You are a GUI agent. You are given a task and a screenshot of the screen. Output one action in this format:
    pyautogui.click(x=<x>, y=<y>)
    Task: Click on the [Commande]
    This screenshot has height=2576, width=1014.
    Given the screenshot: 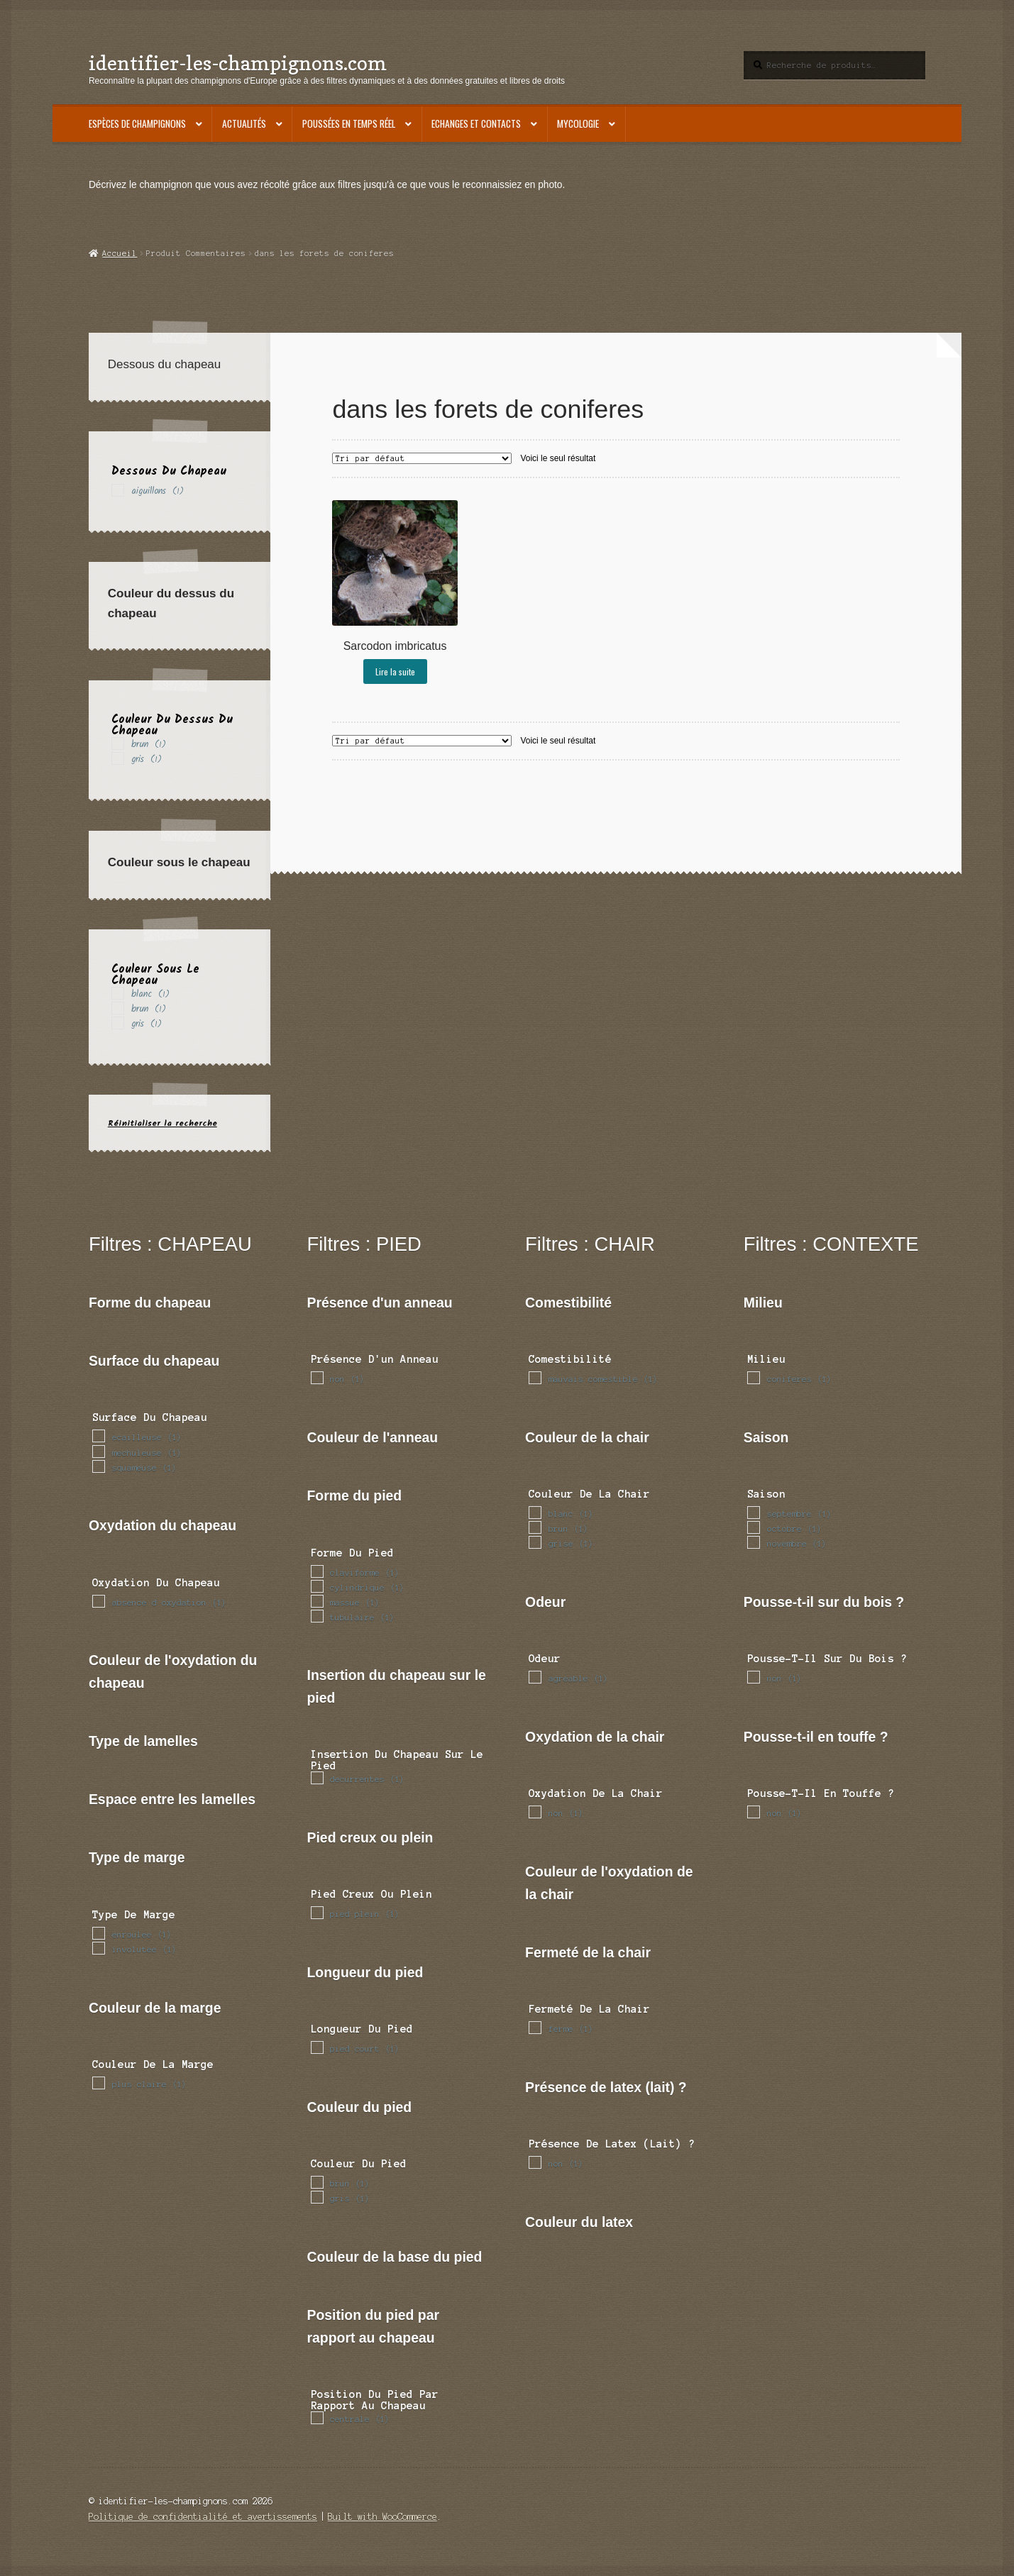 What is the action you would take?
    pyautogui.click(x=422, y=458)
    